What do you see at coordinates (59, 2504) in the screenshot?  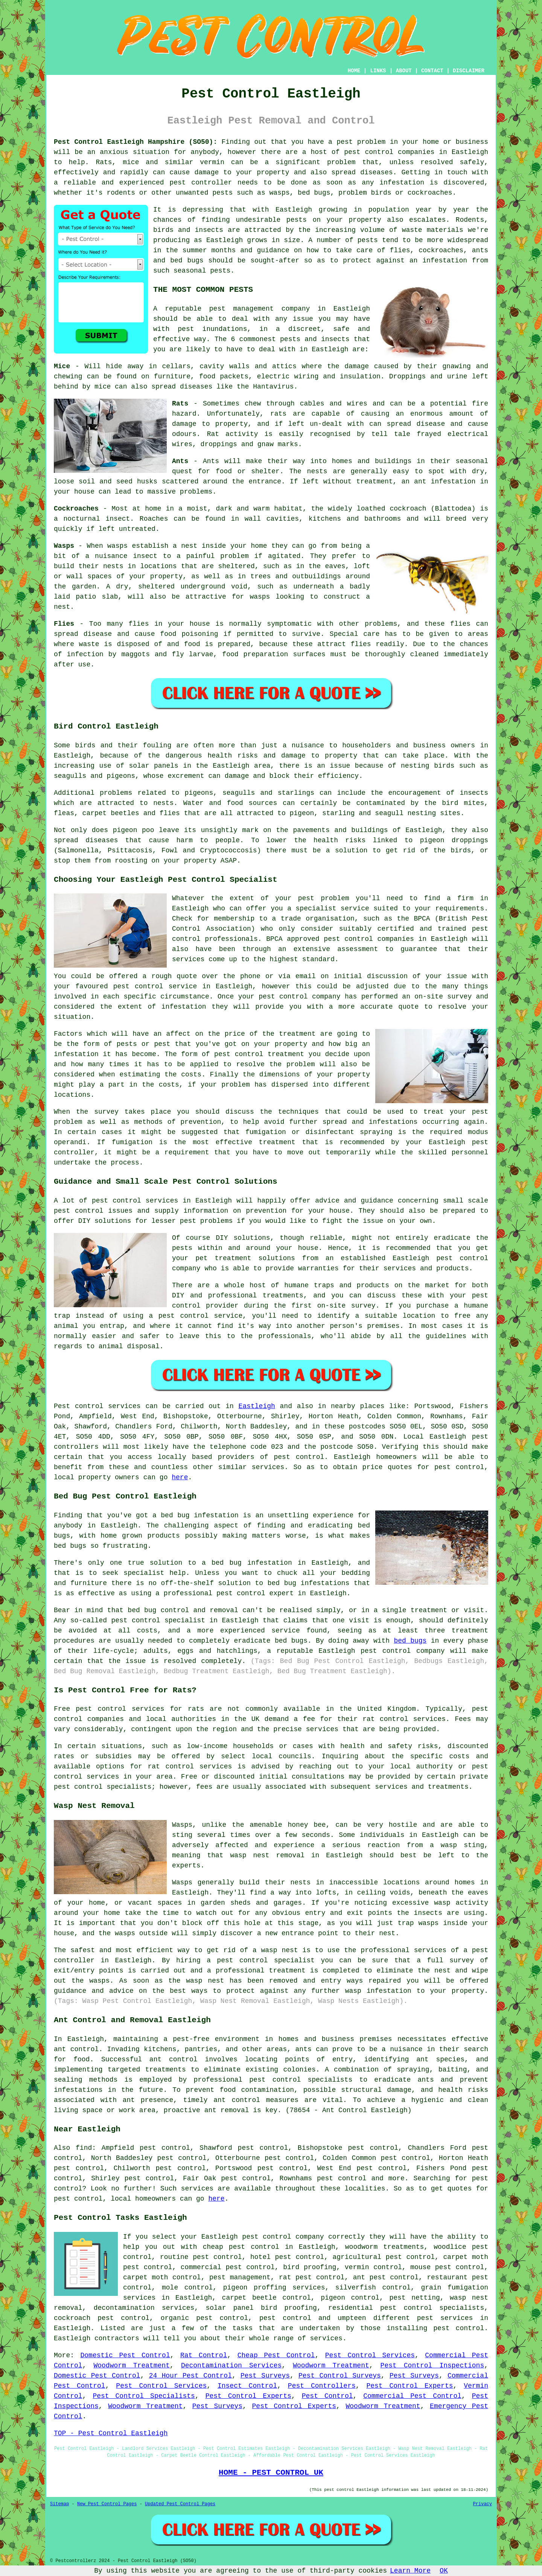 I see `Sitemap` at bounding box center [59, 2504].